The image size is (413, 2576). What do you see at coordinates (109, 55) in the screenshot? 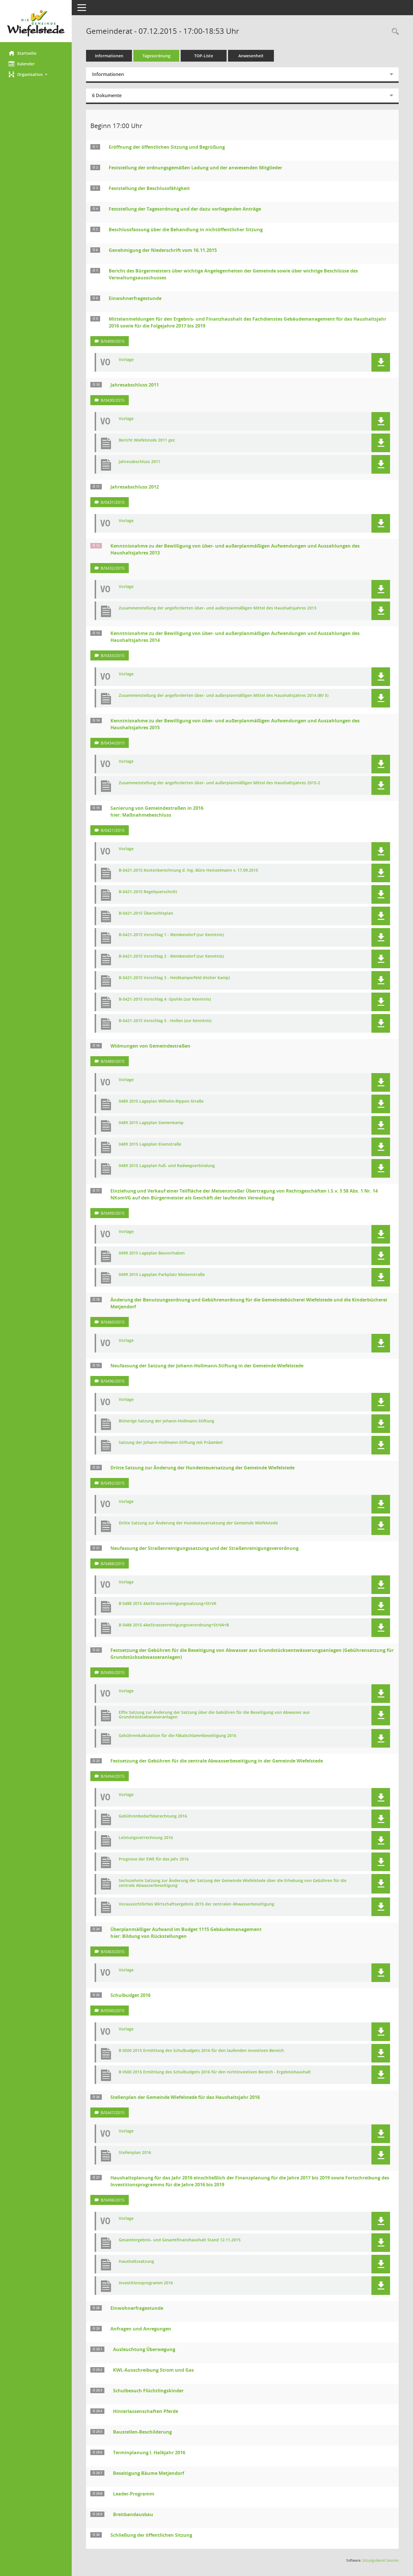
I see `Informationen` at bounding box center [109, 55].